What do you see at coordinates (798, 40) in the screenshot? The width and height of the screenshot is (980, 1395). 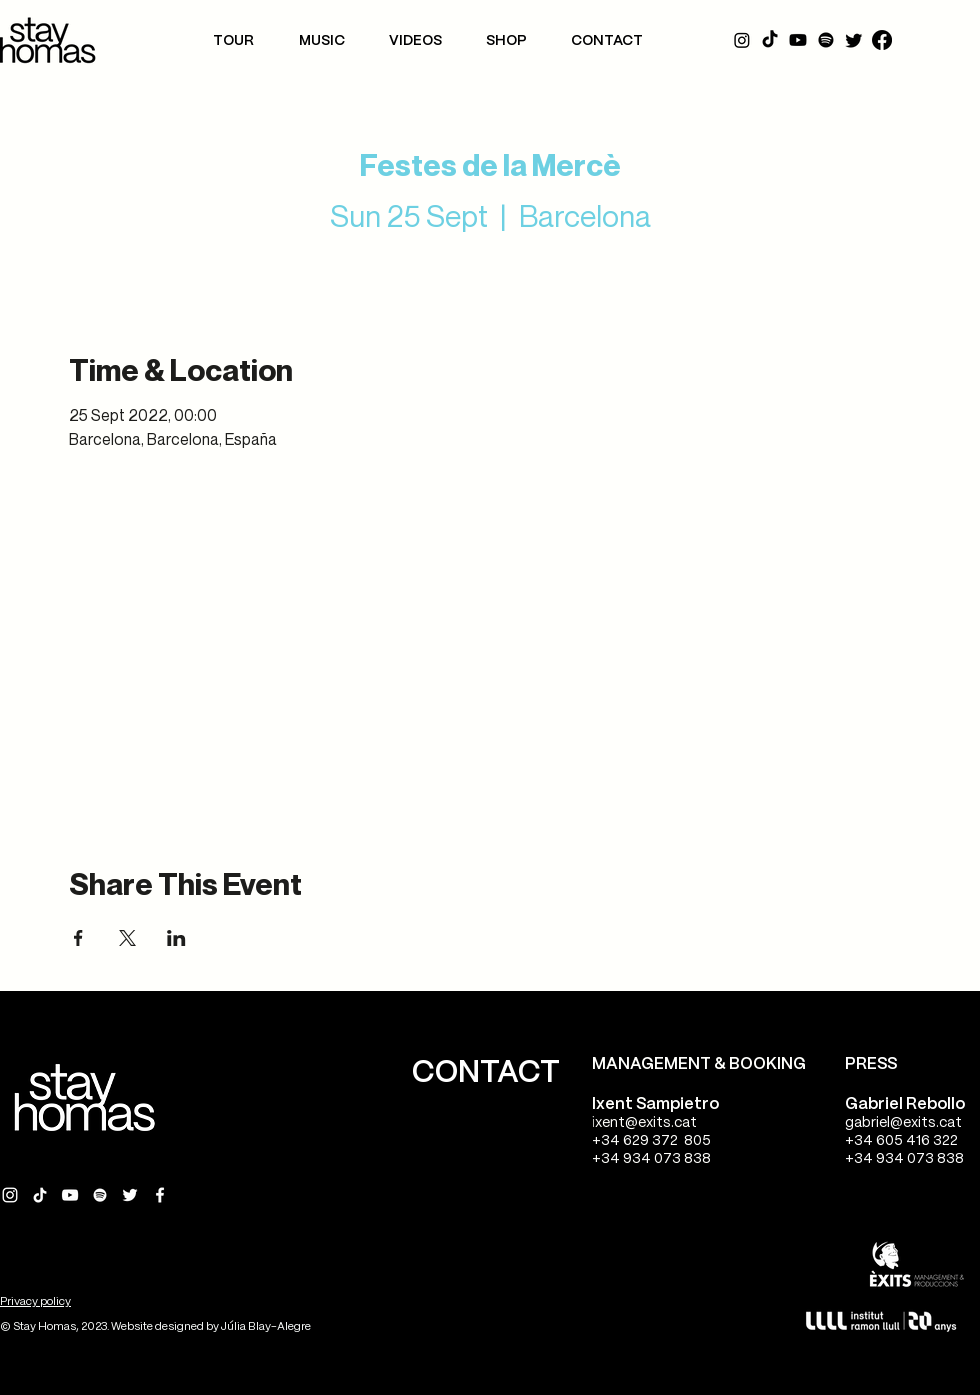 I see `[YouTube]` at bounding box center [798, 40].